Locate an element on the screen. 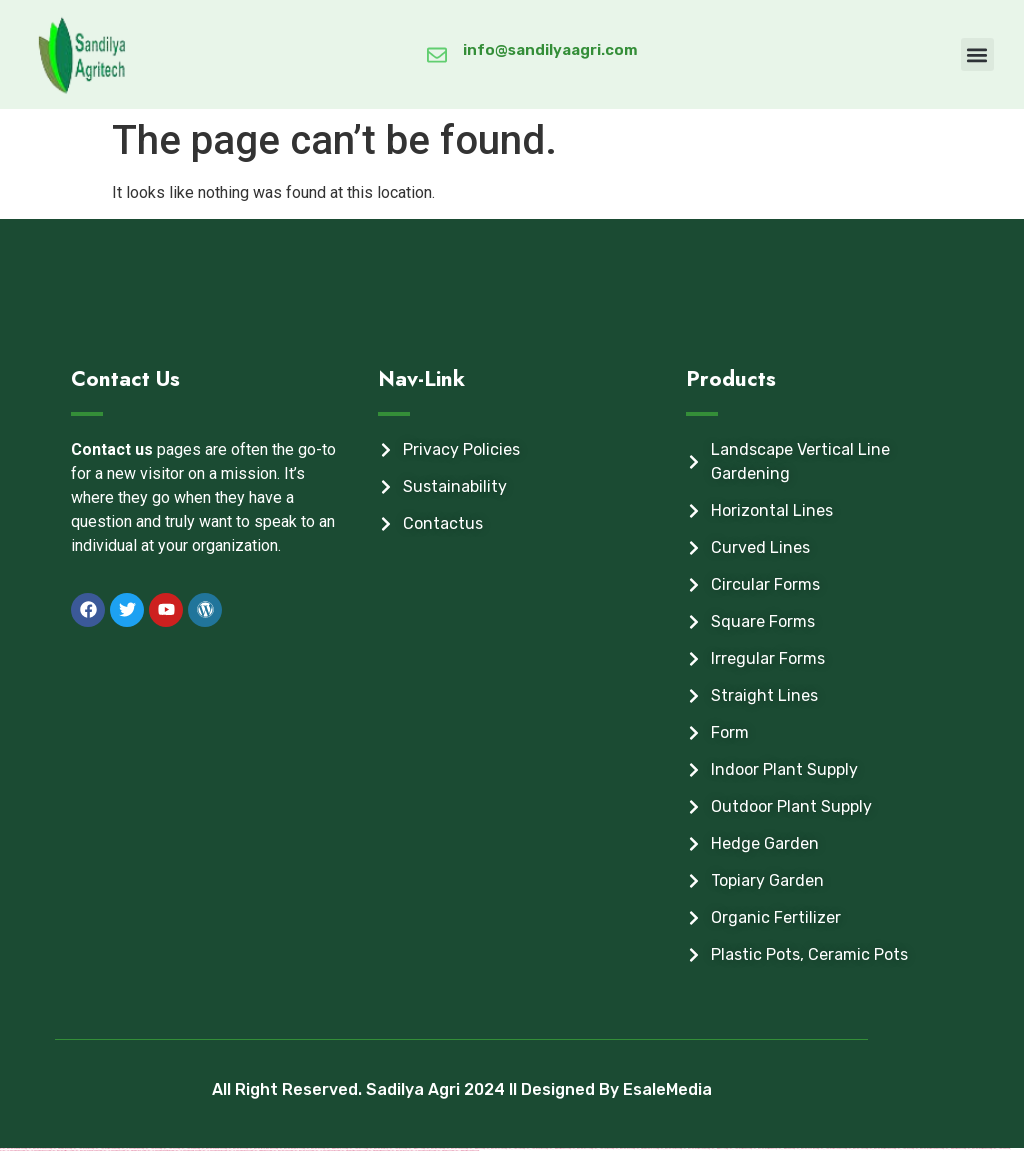  EsaleMedia is located at coordinates (667, 1089).